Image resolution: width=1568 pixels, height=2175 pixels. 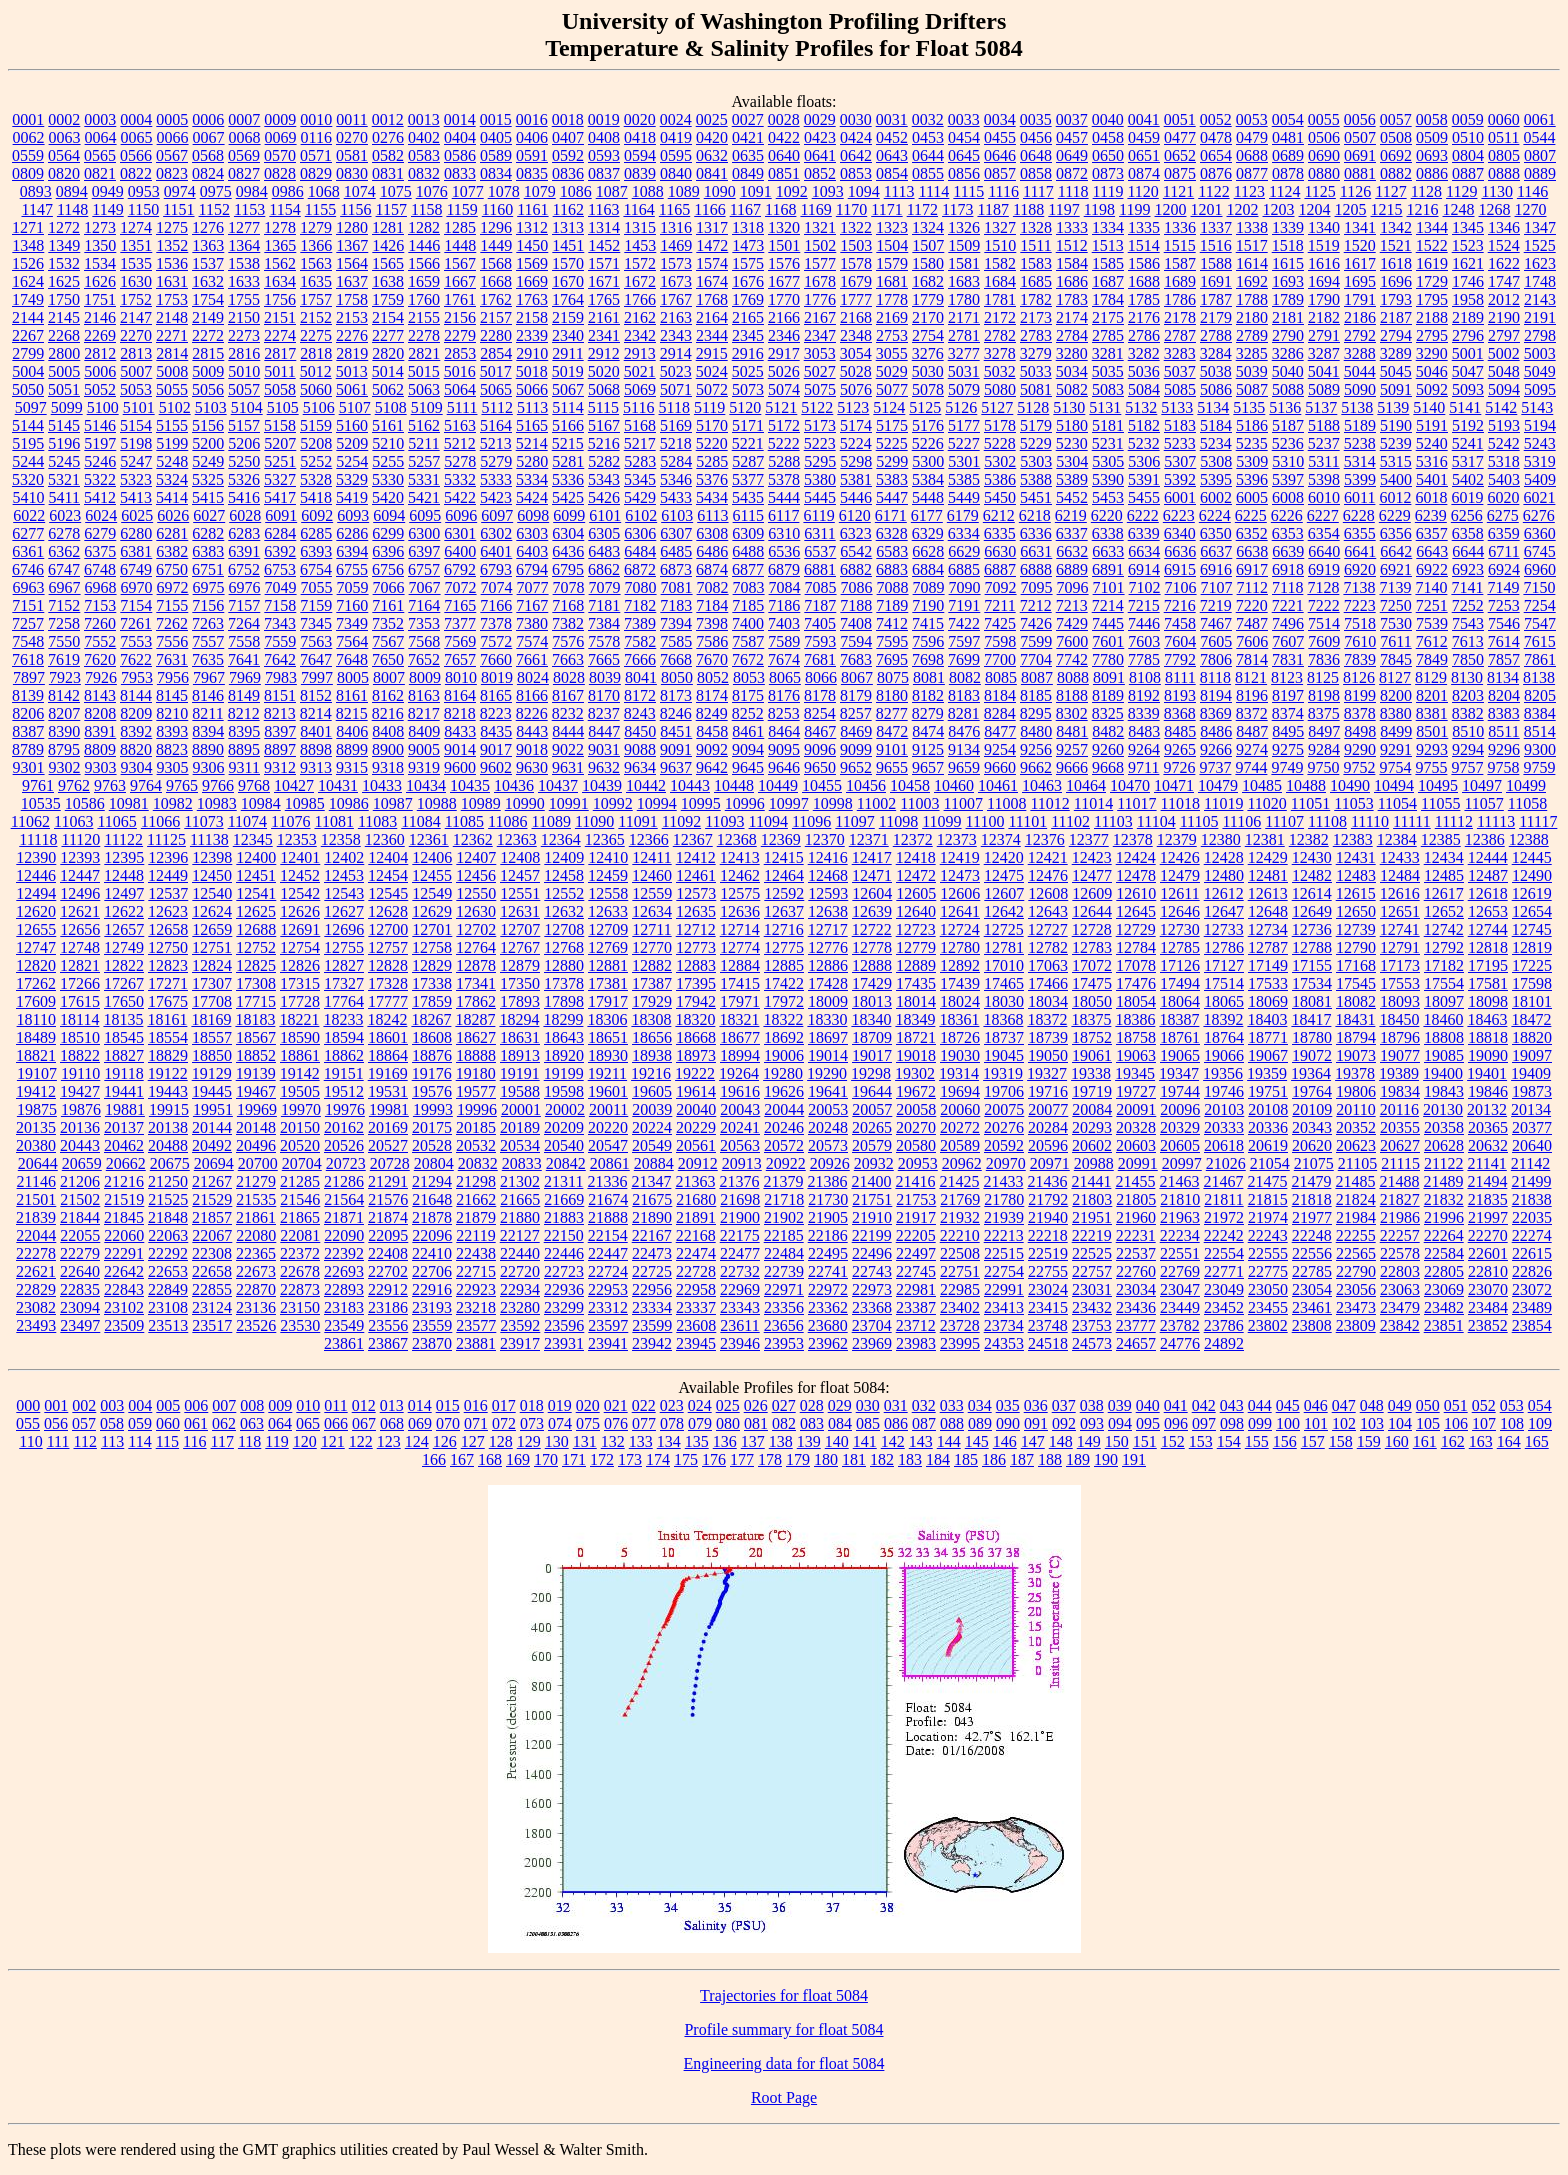 I want to click on 18821, so click(x=36, y=1055).